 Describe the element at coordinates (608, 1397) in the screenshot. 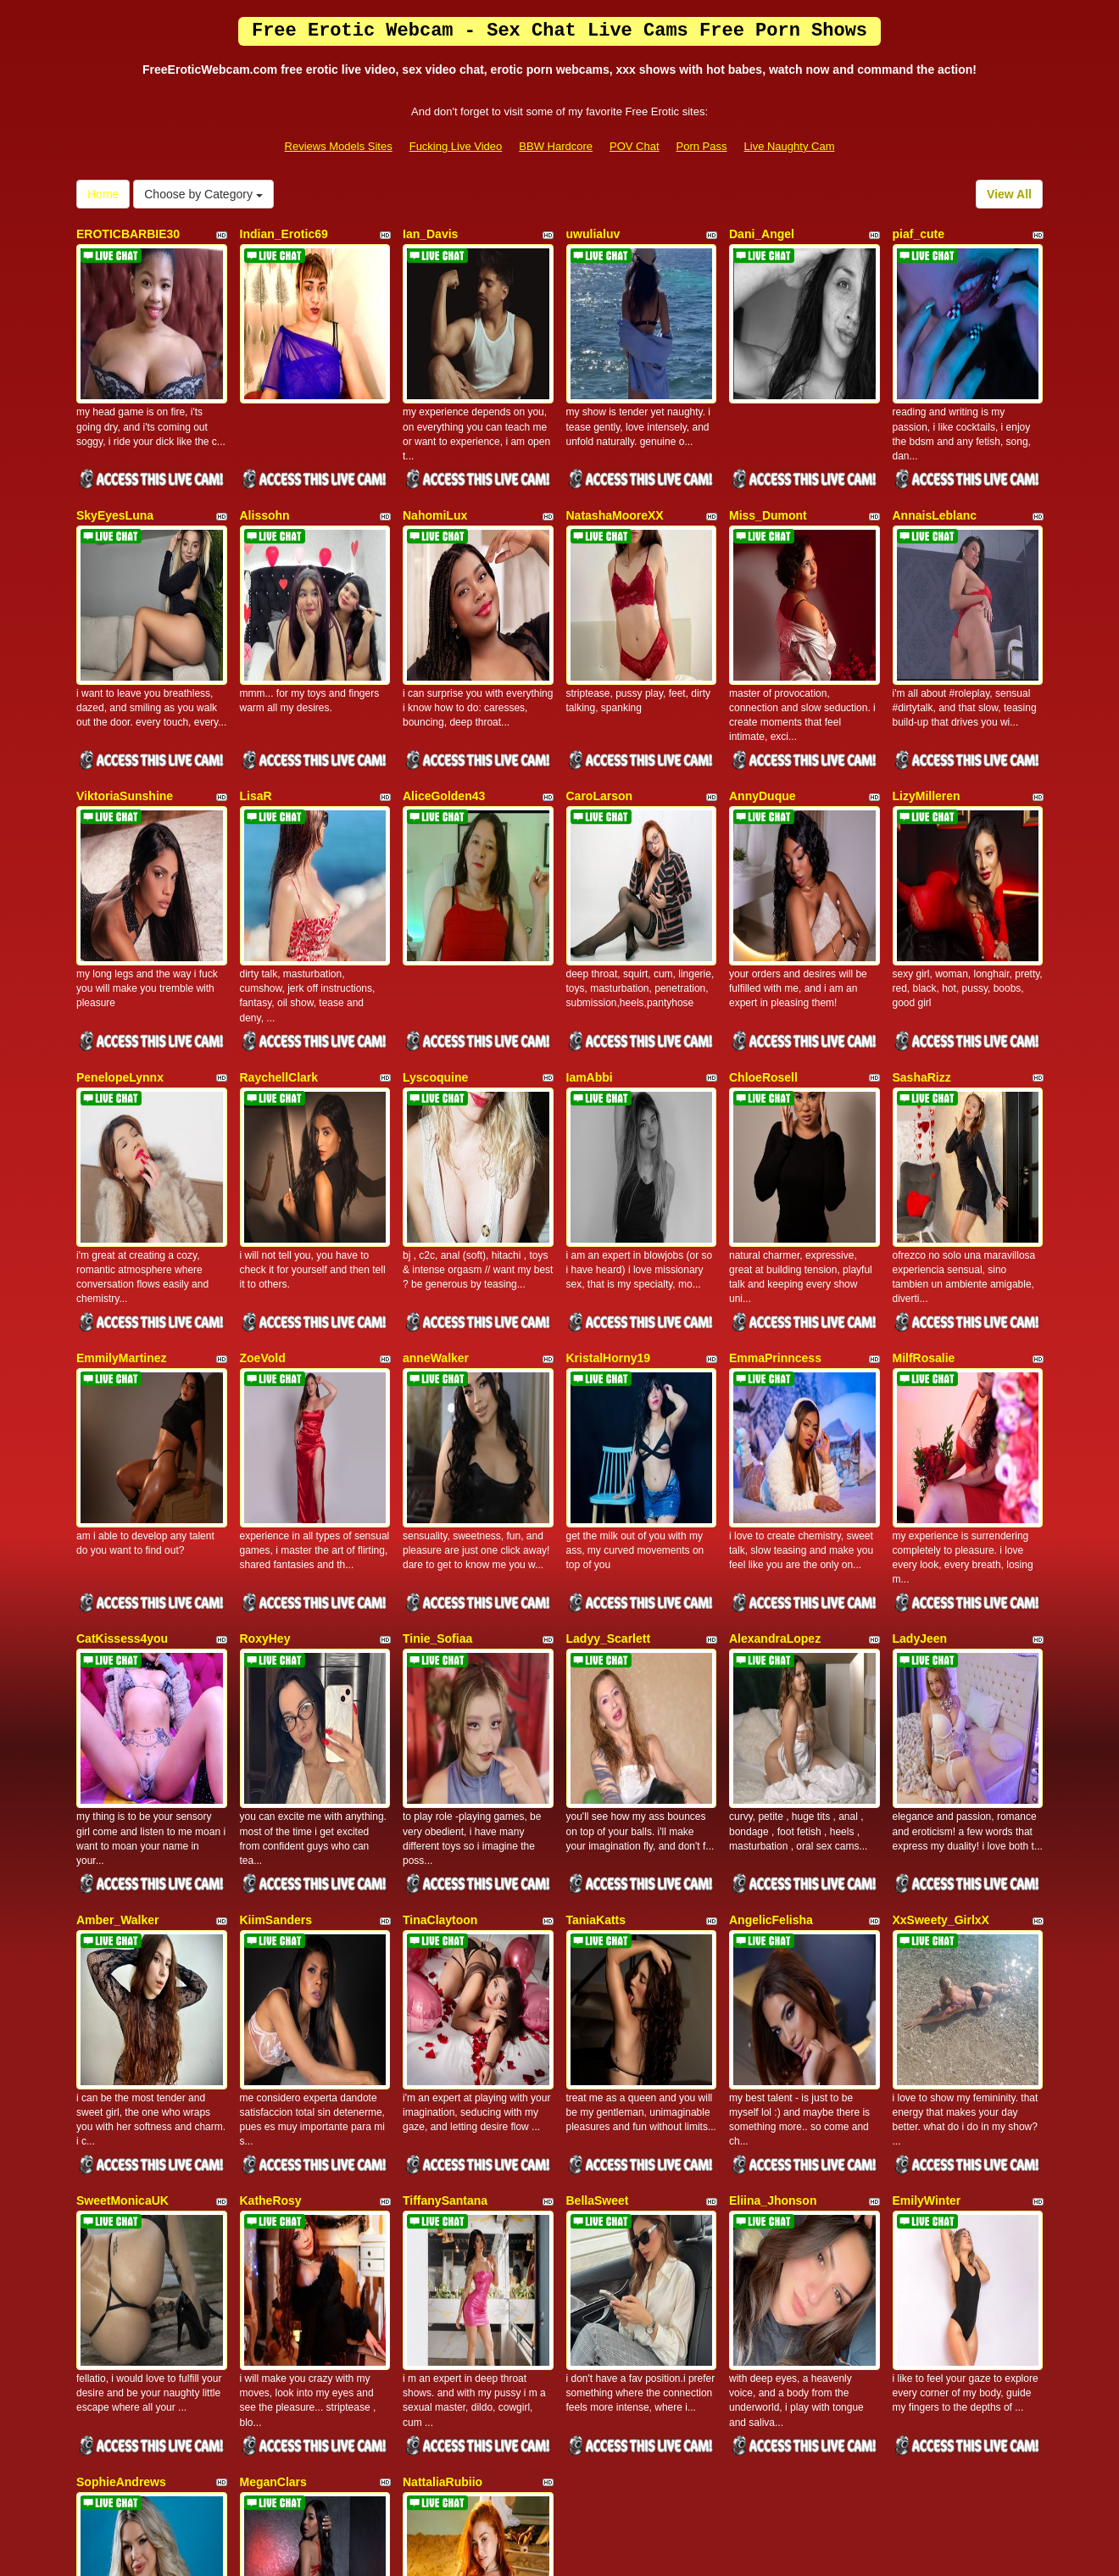

I see `Ladyy_Scarlett` at that location.